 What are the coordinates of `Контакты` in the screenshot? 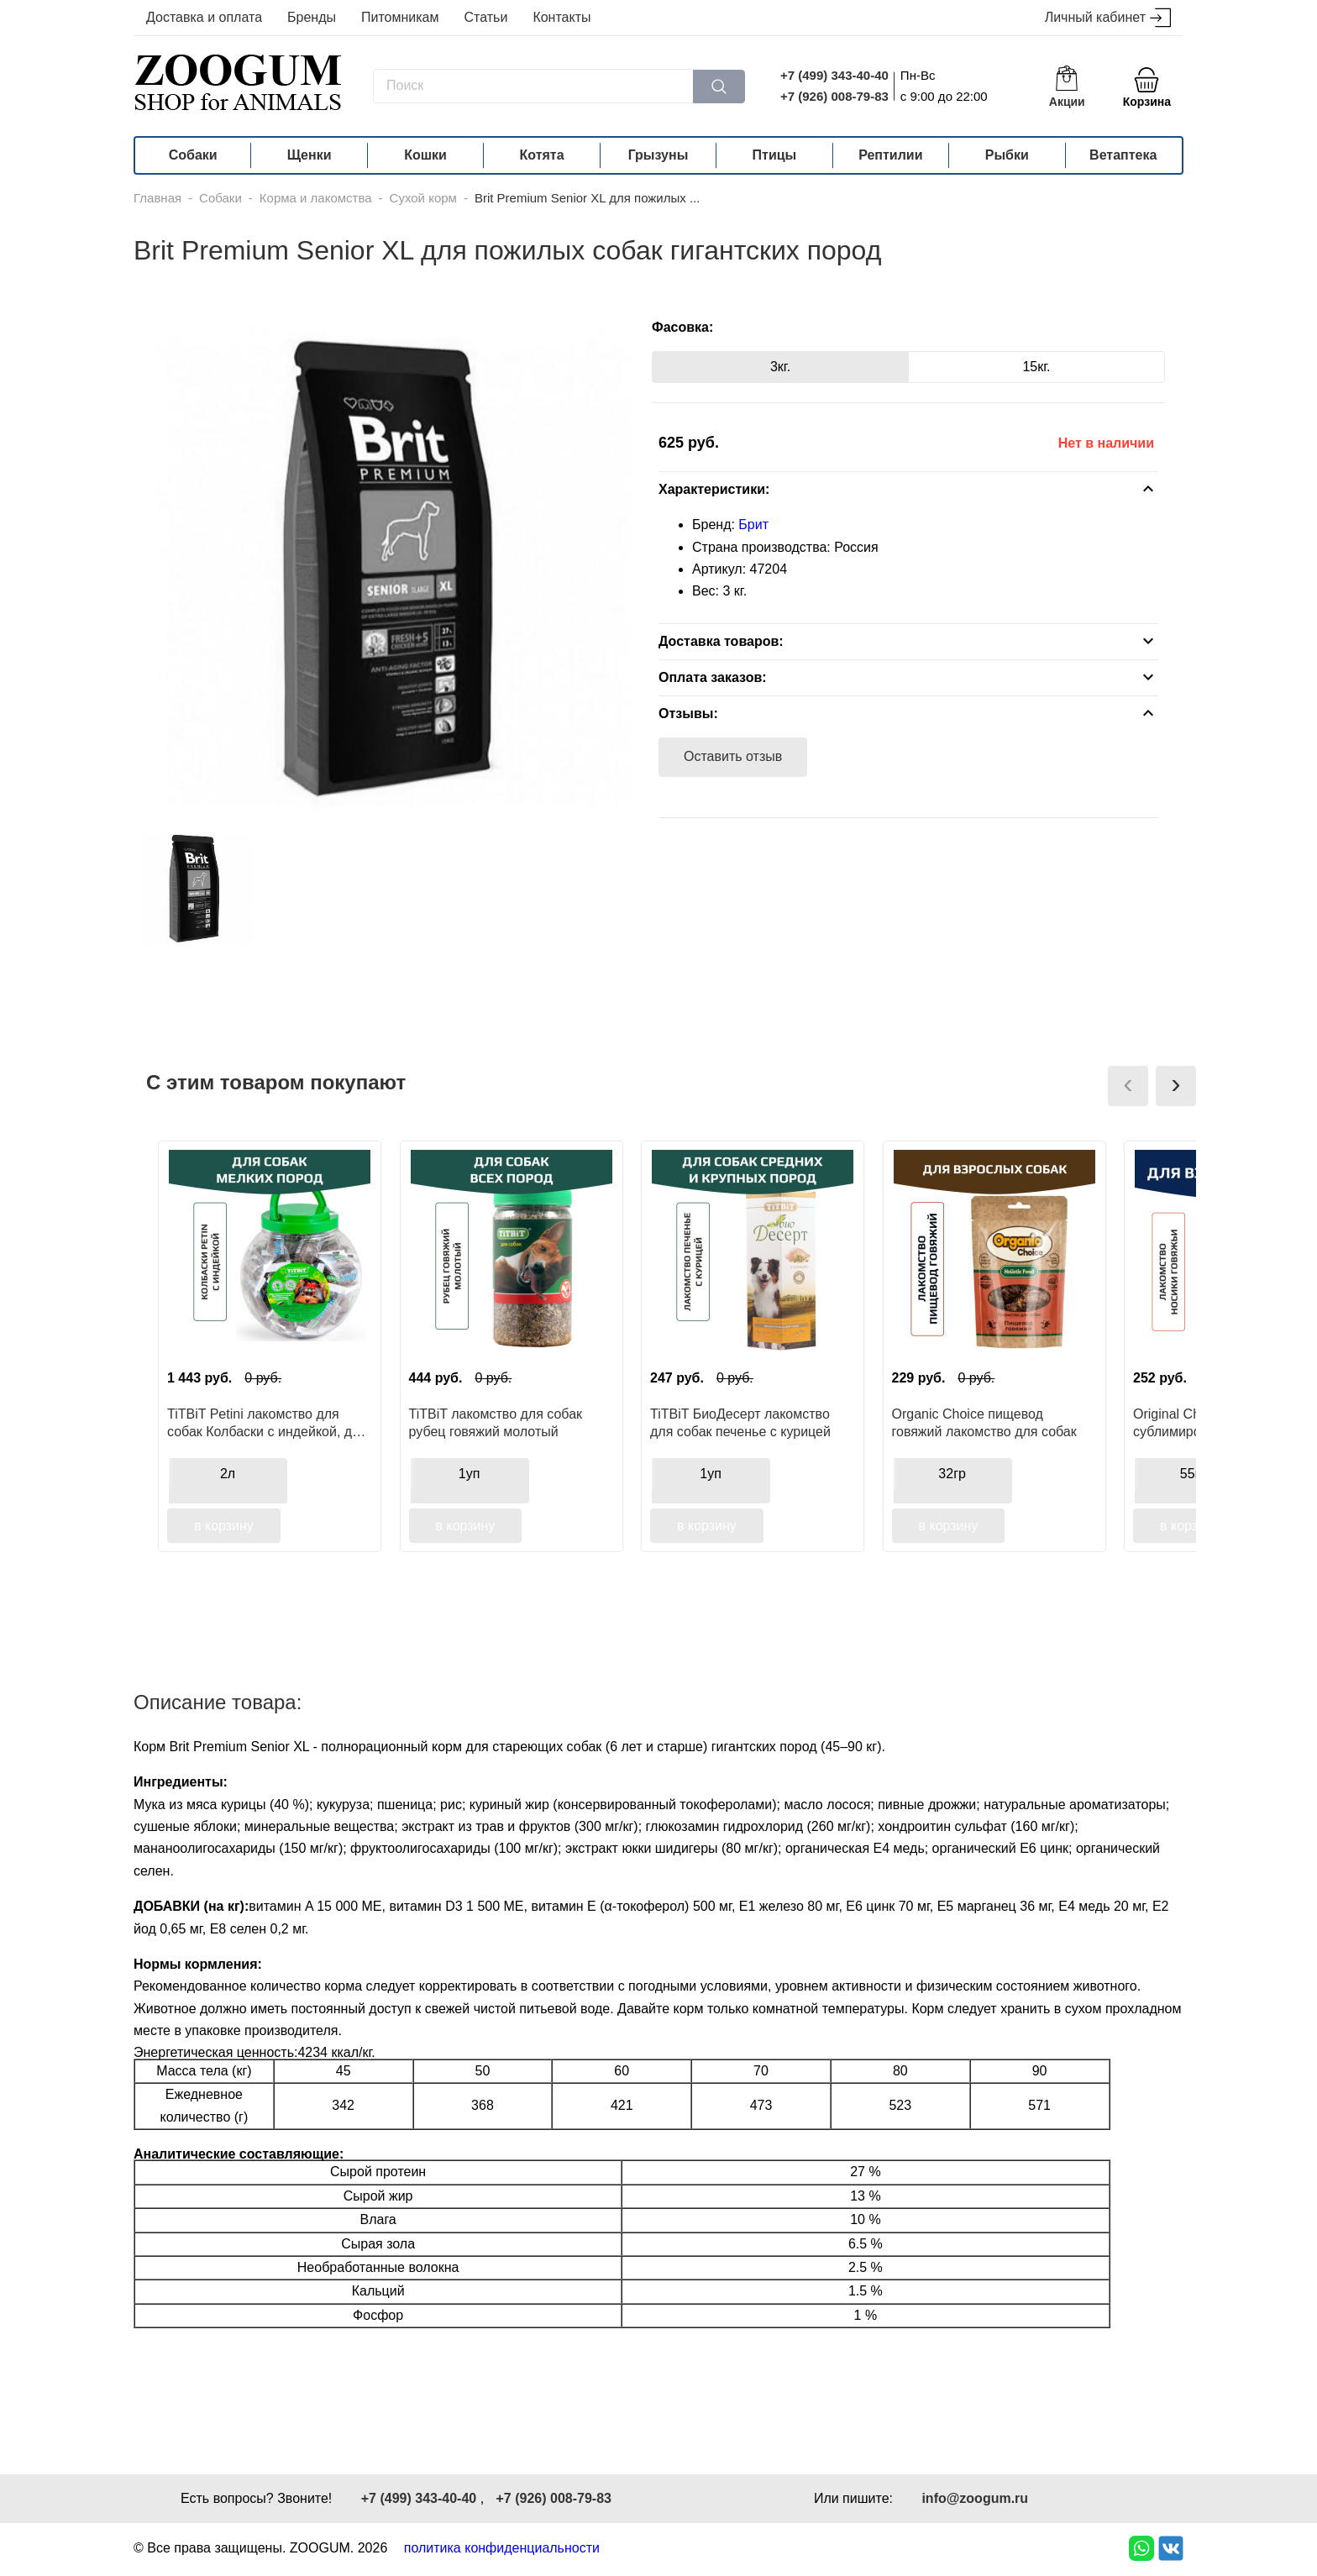 It's located at (561, 17).